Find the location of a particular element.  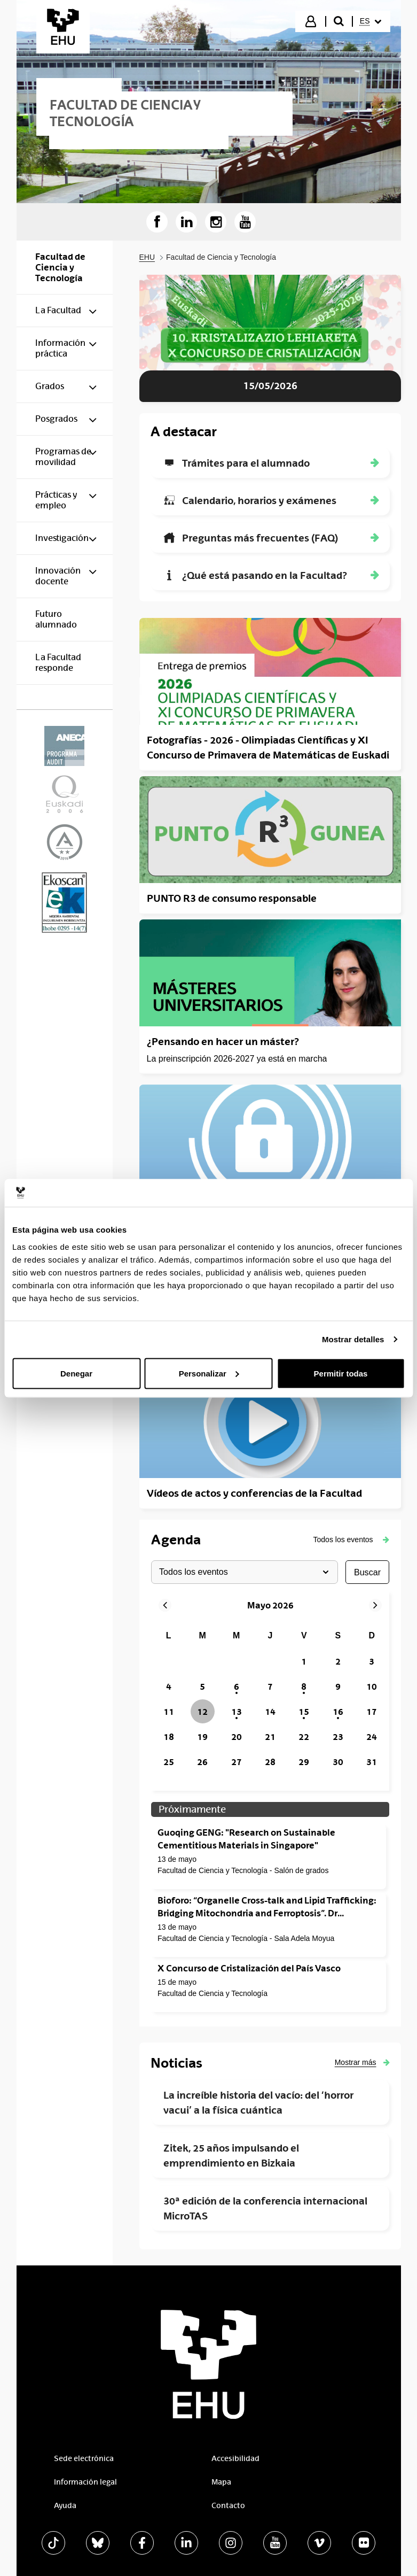

Permitir todas is located at coordinates (341, 1373).